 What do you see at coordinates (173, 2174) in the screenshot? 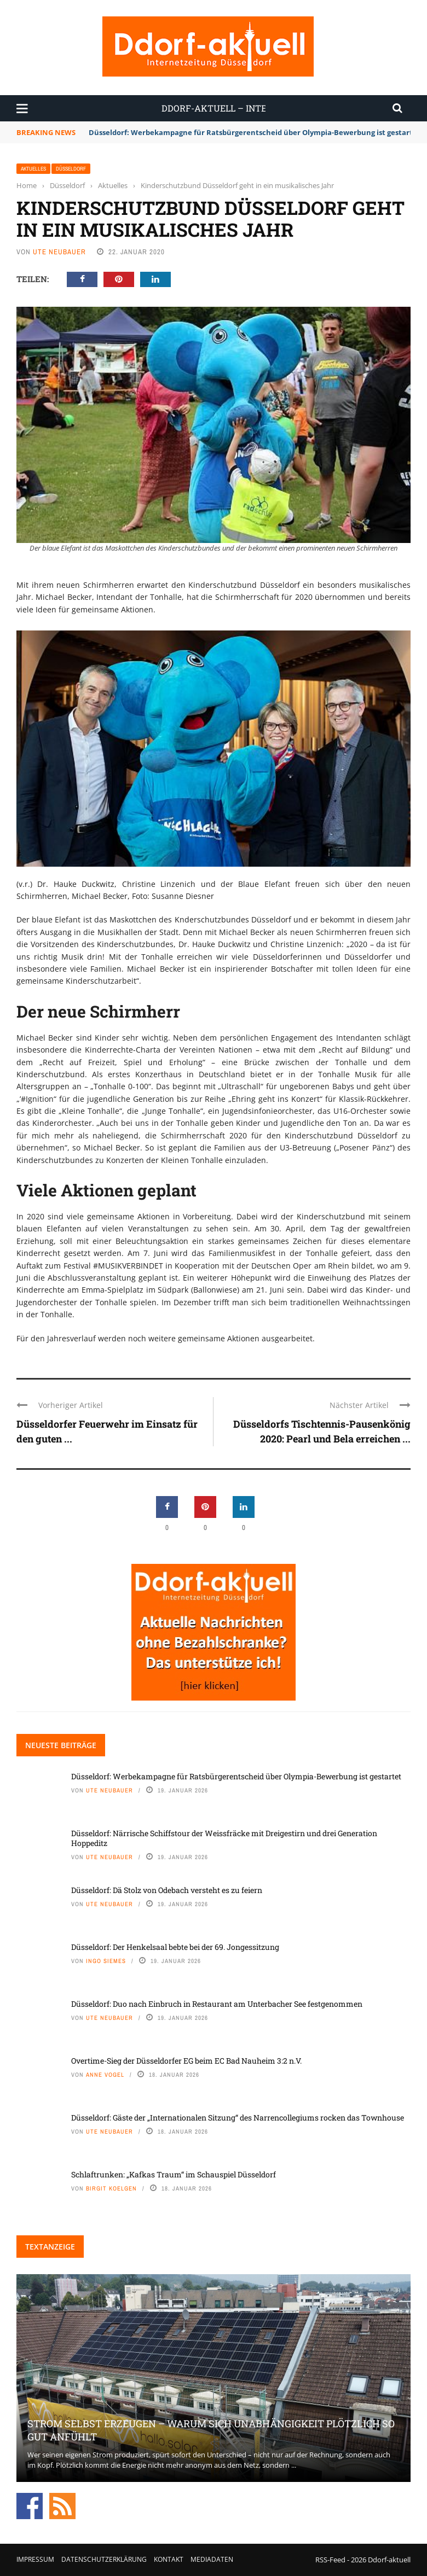
I see `Schlaftrunken: „Kafkas Traum“ im Schauspiel Düsseldorf` at bounding box center [173, 2174].